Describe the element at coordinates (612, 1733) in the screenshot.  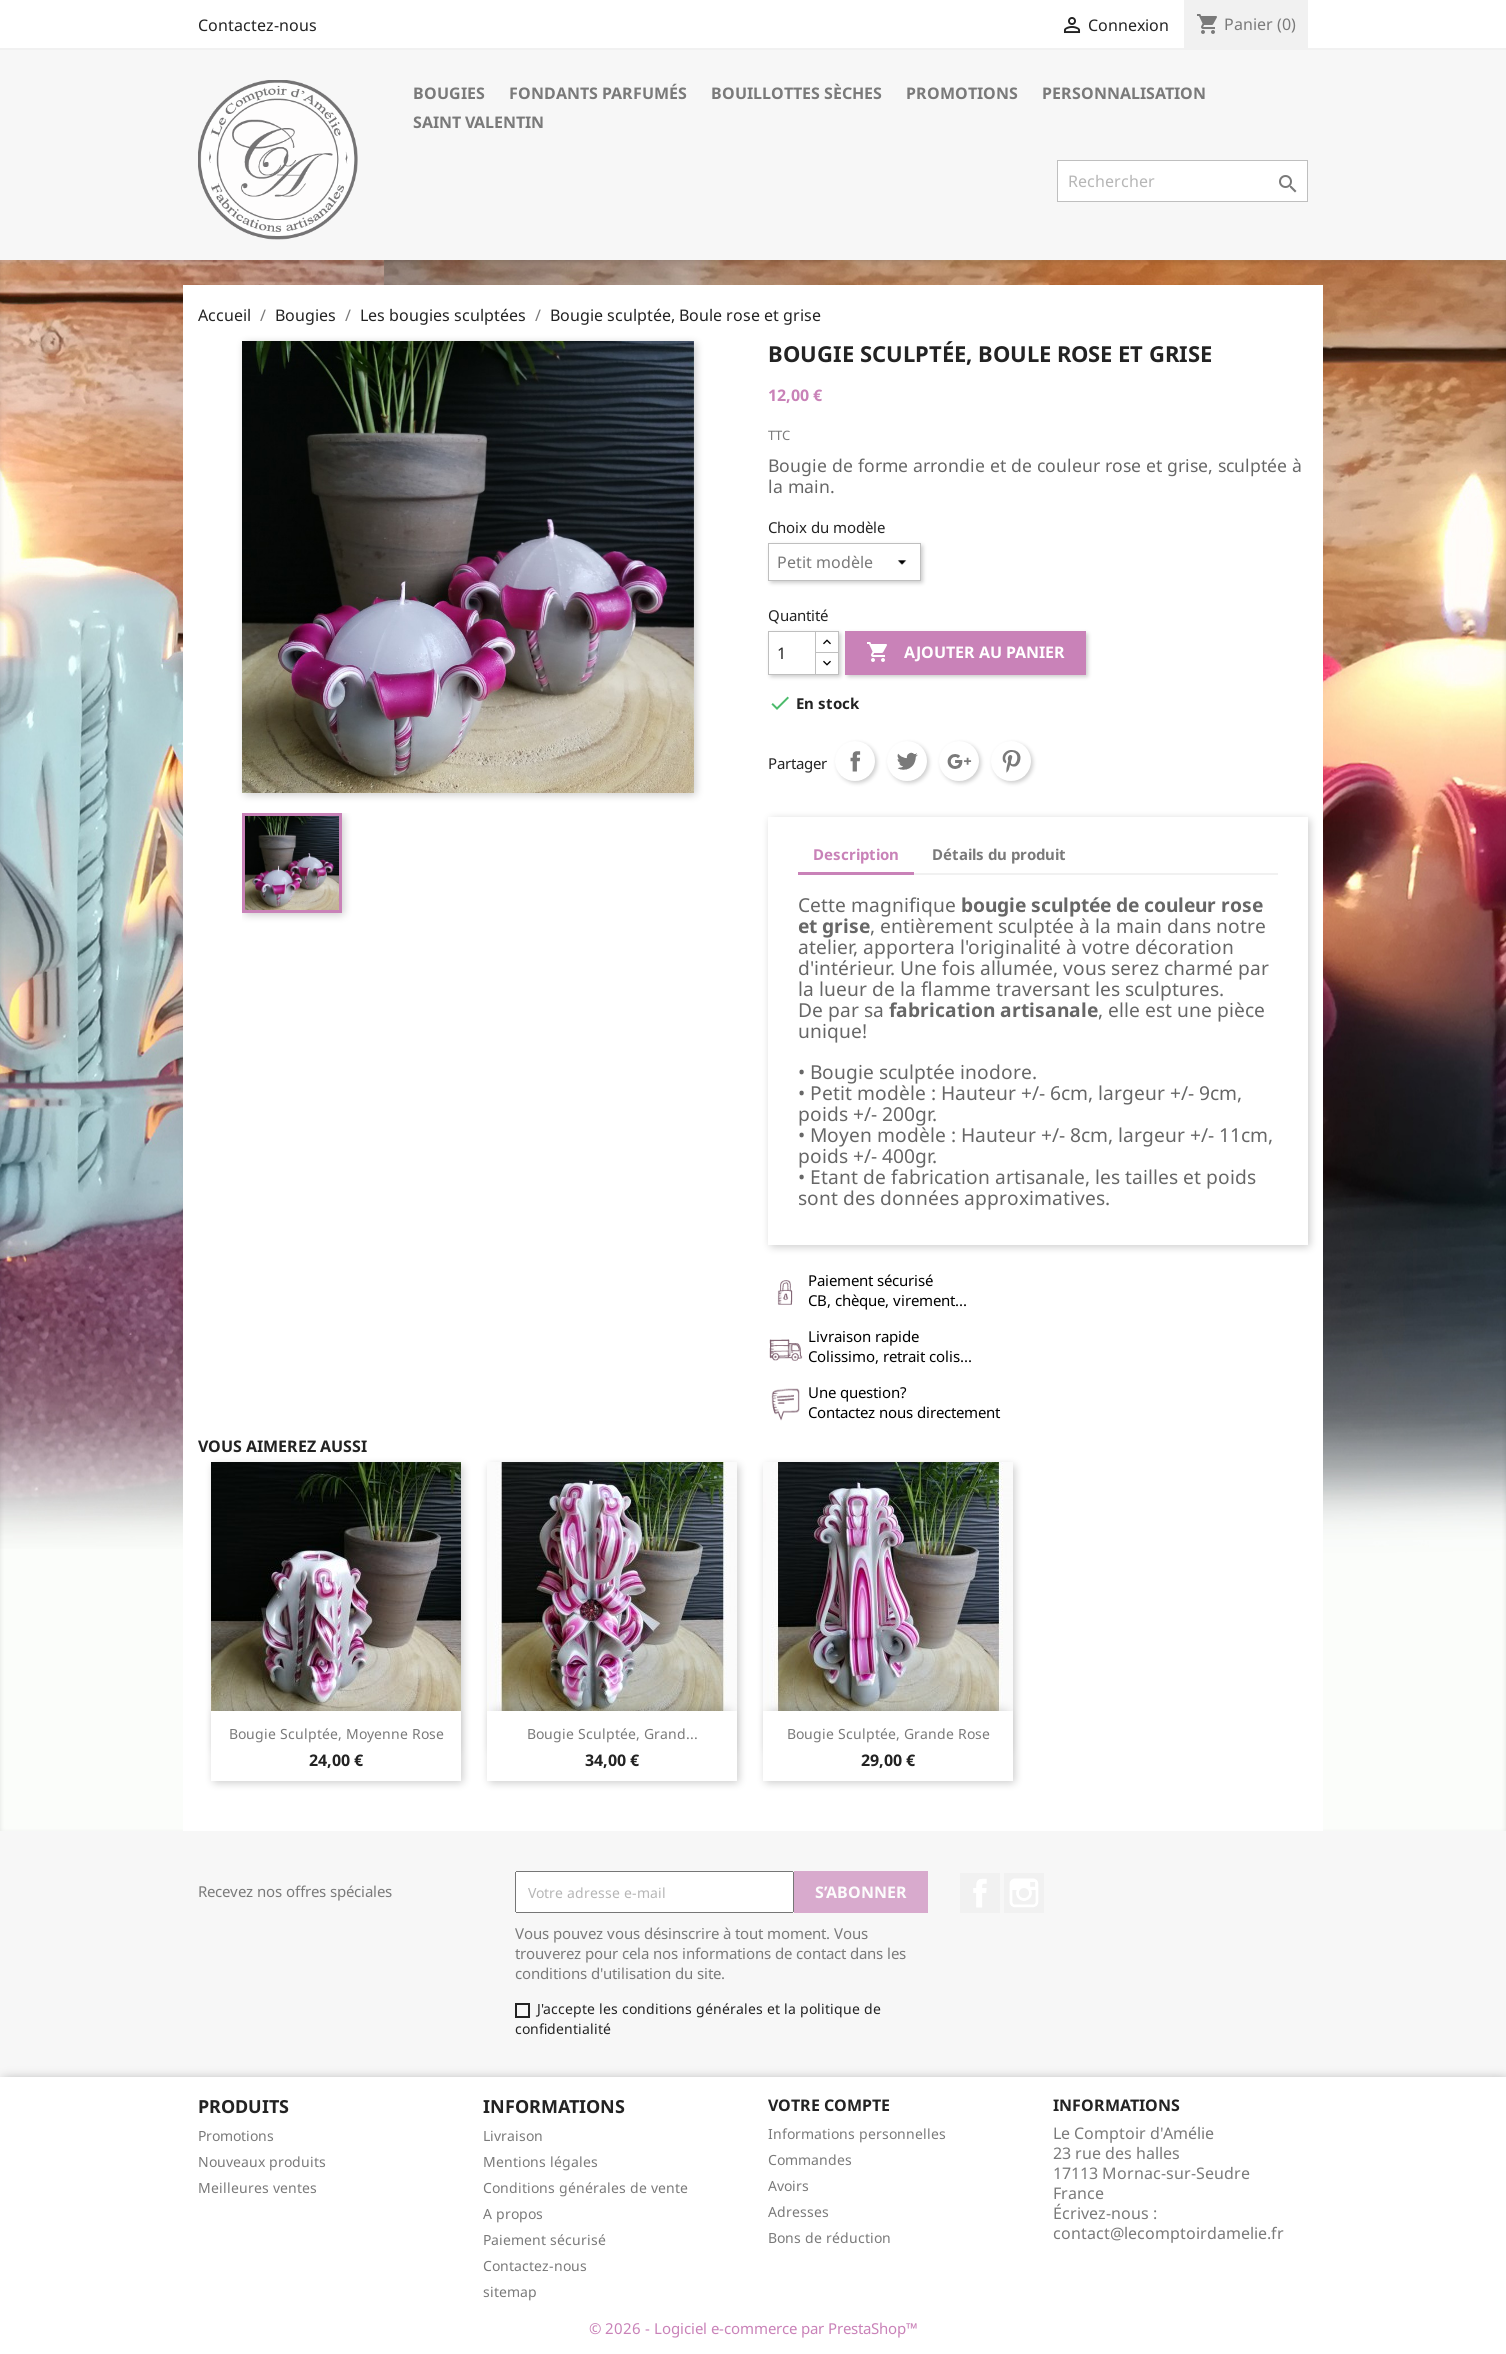
I see `Bougie sculptée, grand...` at that location.